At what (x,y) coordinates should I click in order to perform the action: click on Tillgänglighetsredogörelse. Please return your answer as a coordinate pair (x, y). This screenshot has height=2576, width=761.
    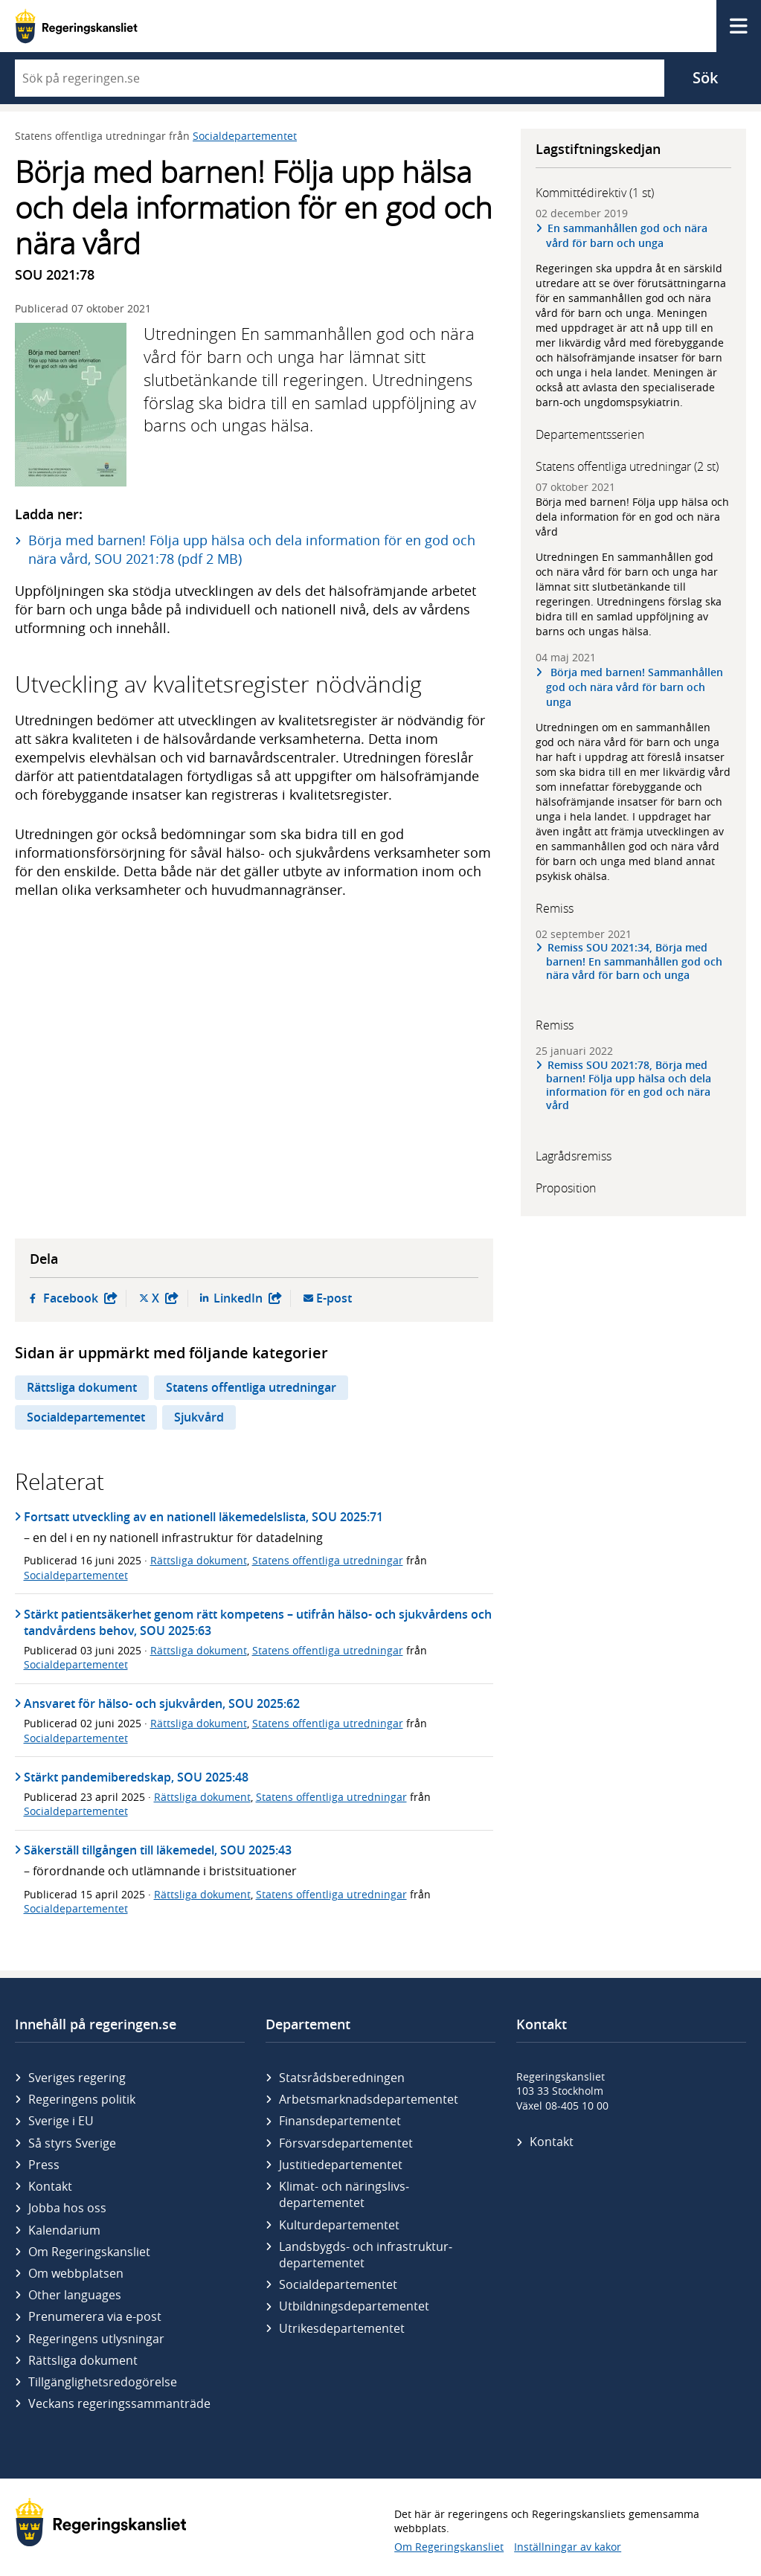
    Looking at the image, I should click on (102, 2382).